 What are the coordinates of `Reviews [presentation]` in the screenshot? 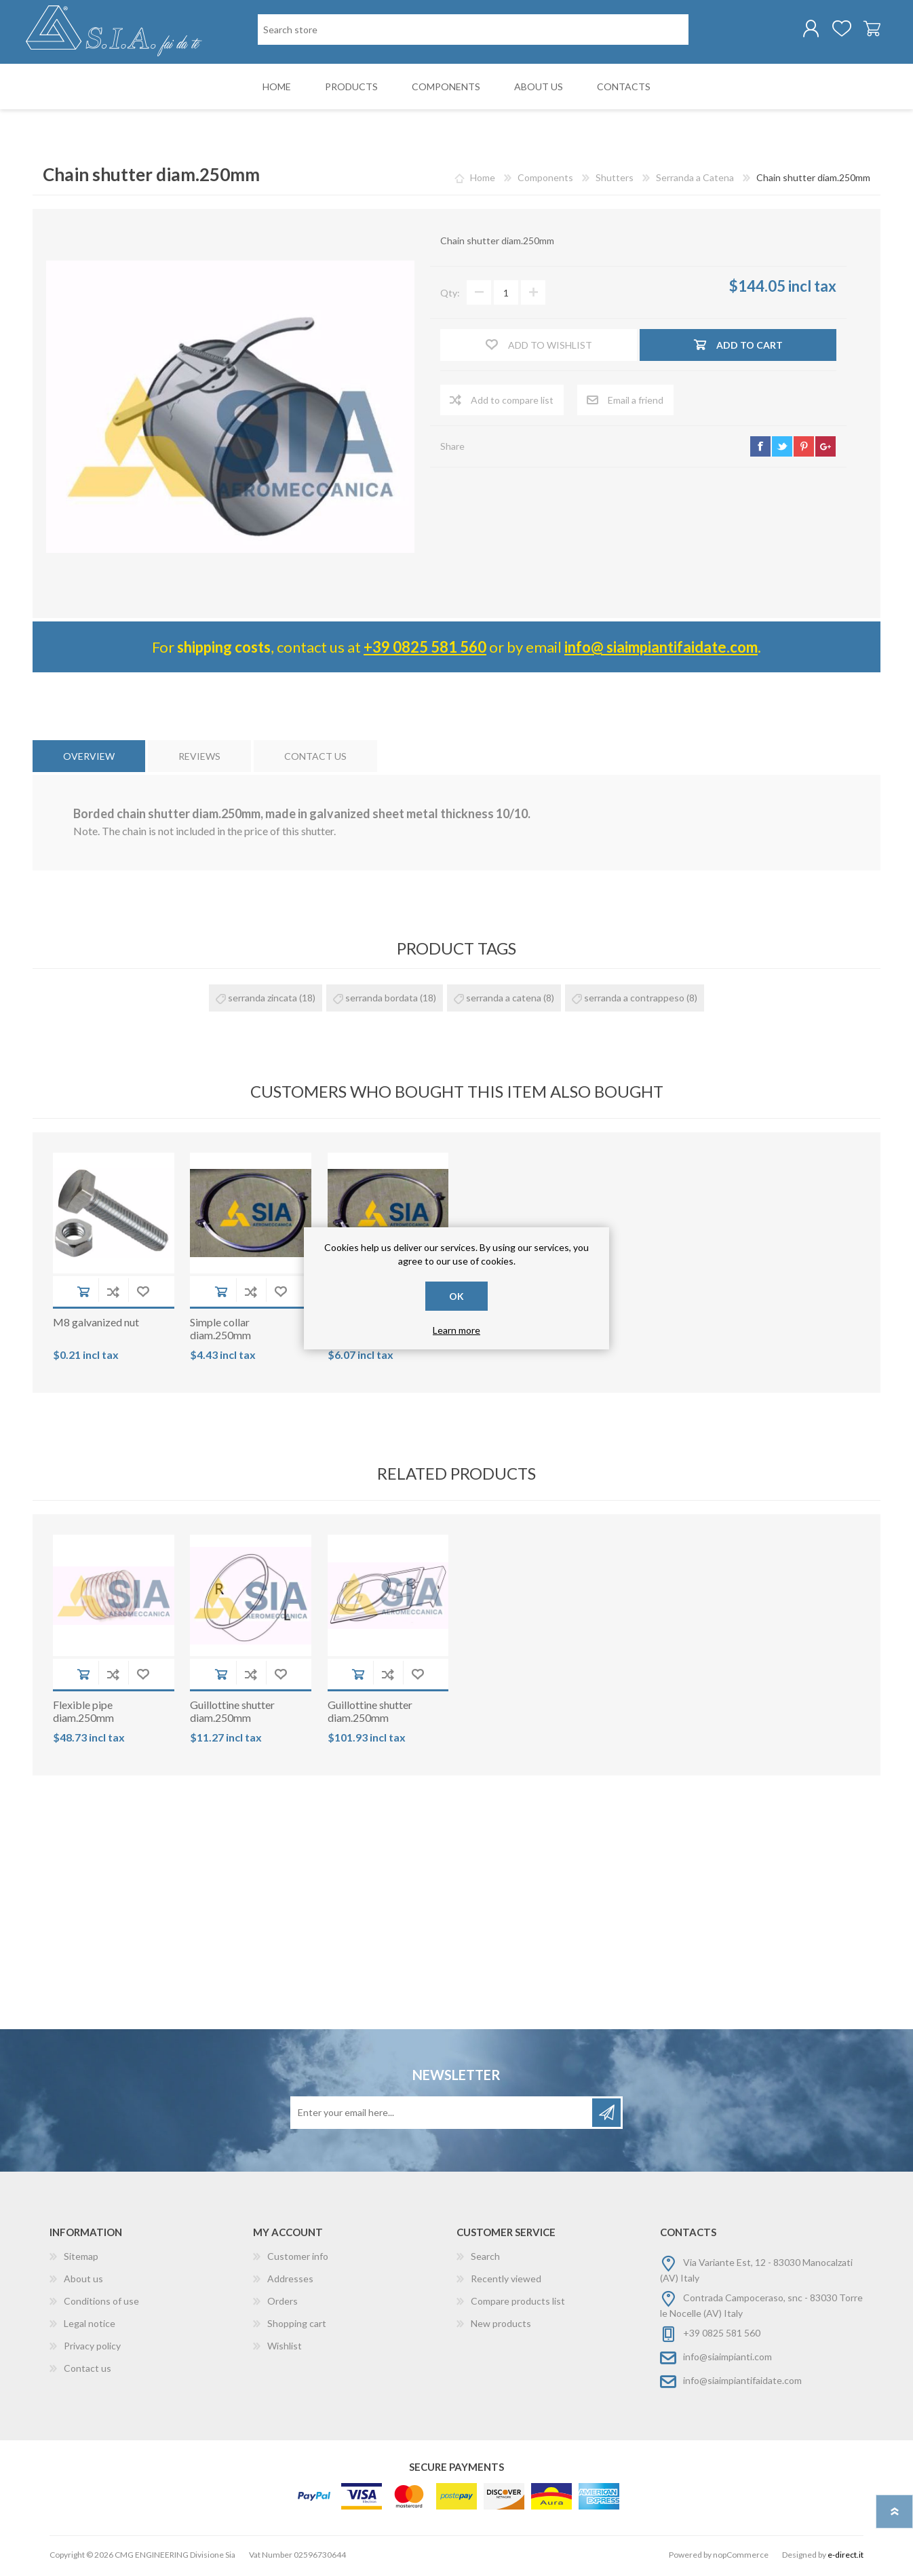 It's located at (199, 759).